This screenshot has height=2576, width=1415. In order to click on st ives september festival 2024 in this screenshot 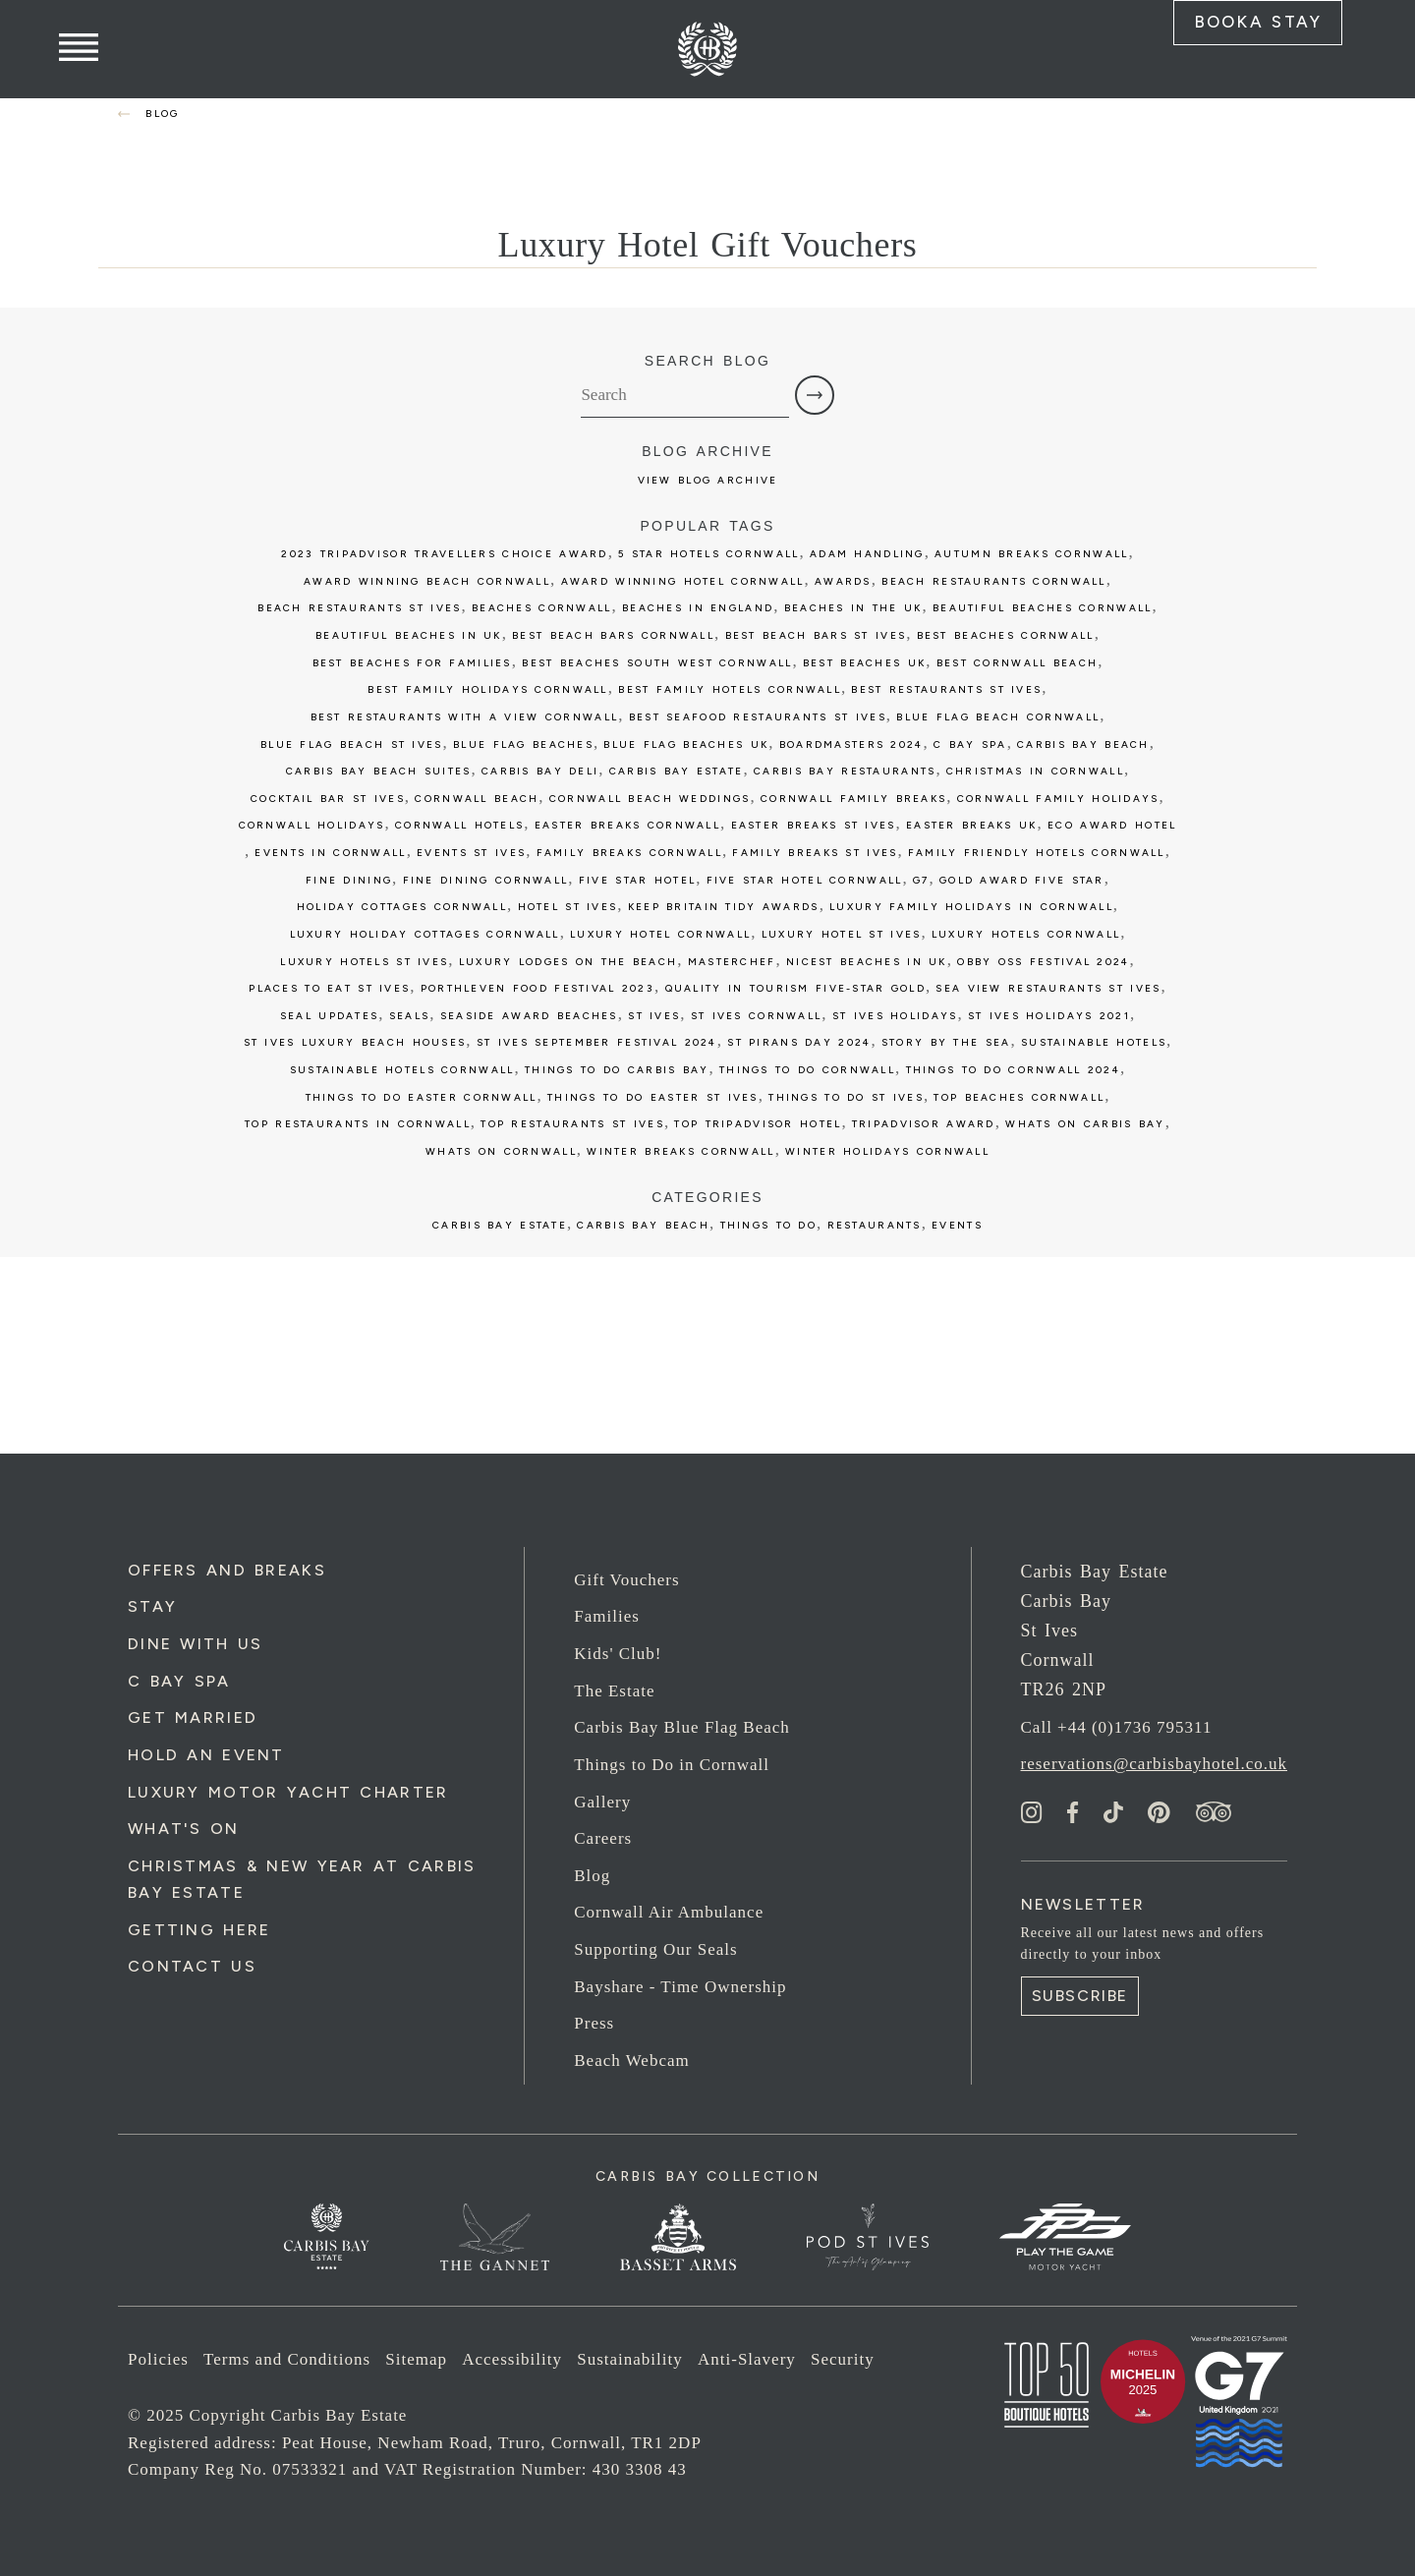, I will do `click(597, 1042)`.